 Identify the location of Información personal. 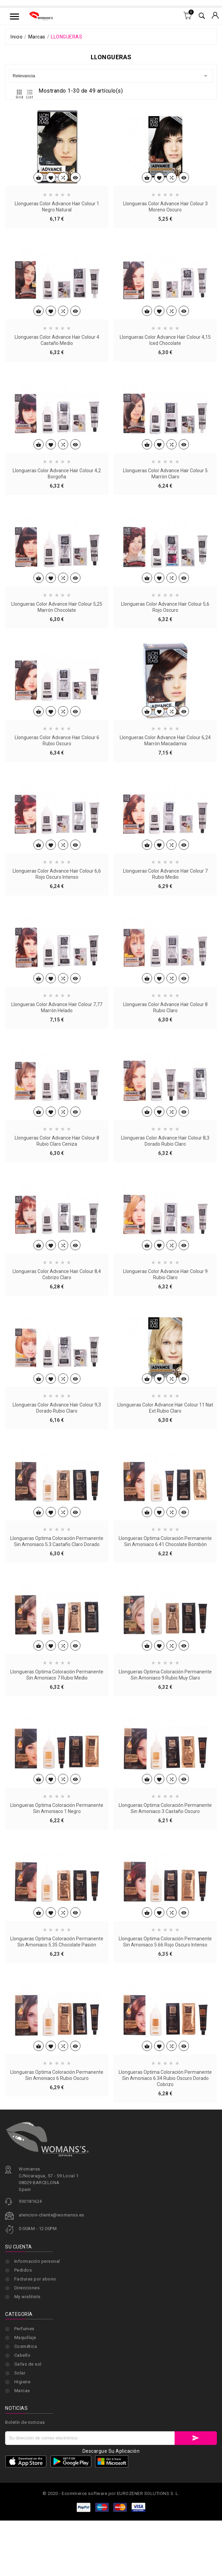
(37, 2301).